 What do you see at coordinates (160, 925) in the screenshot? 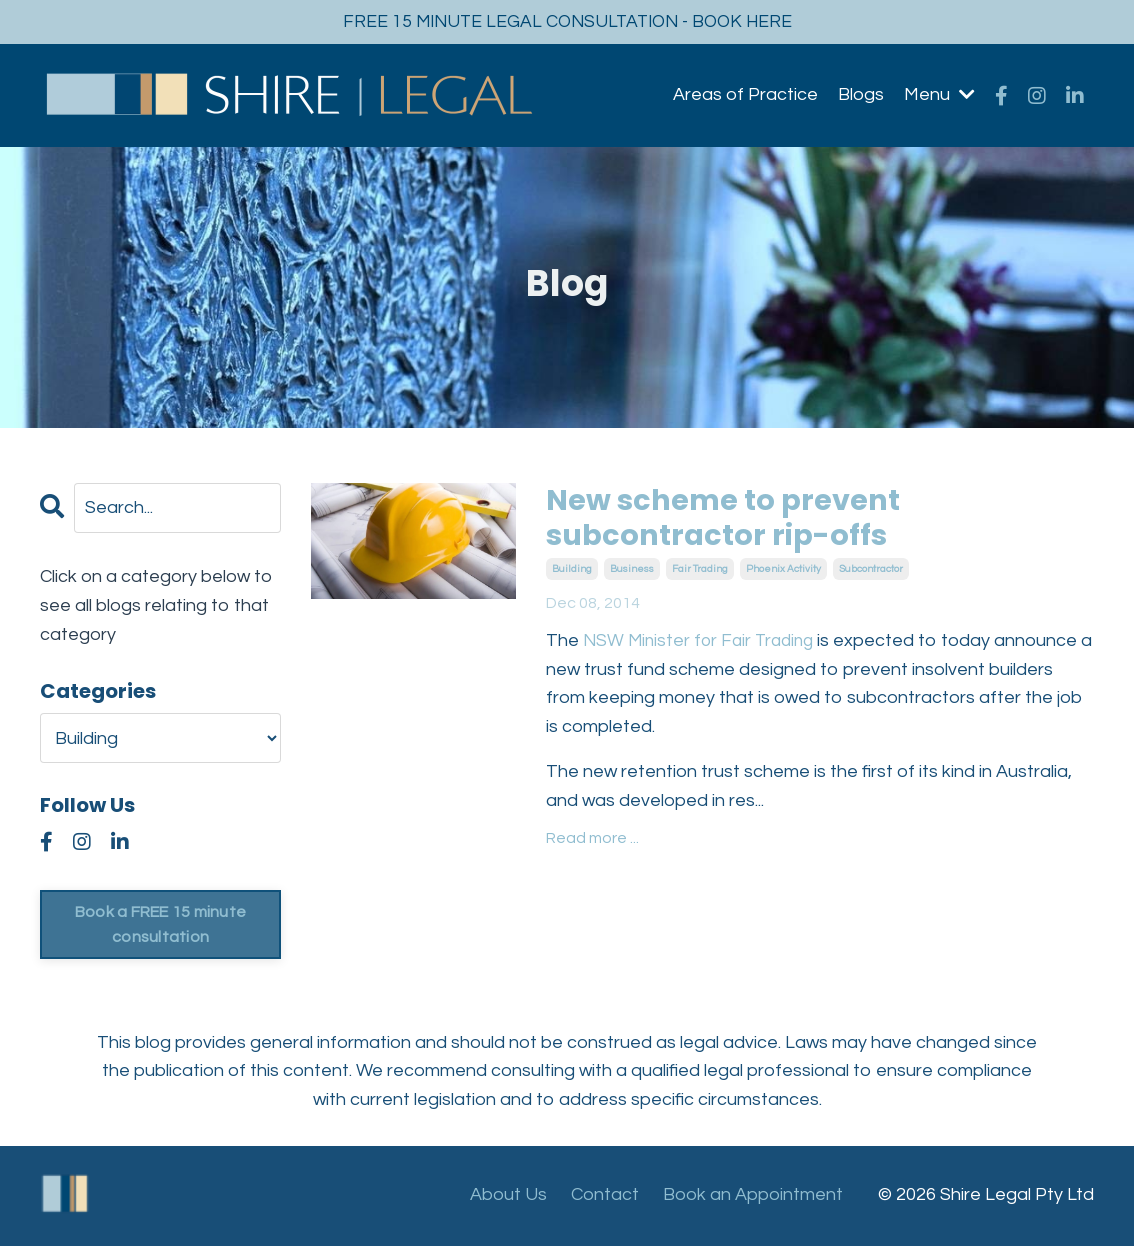
I see `Book a FREE 15 minute consultation` at bounding box center [160, 925].